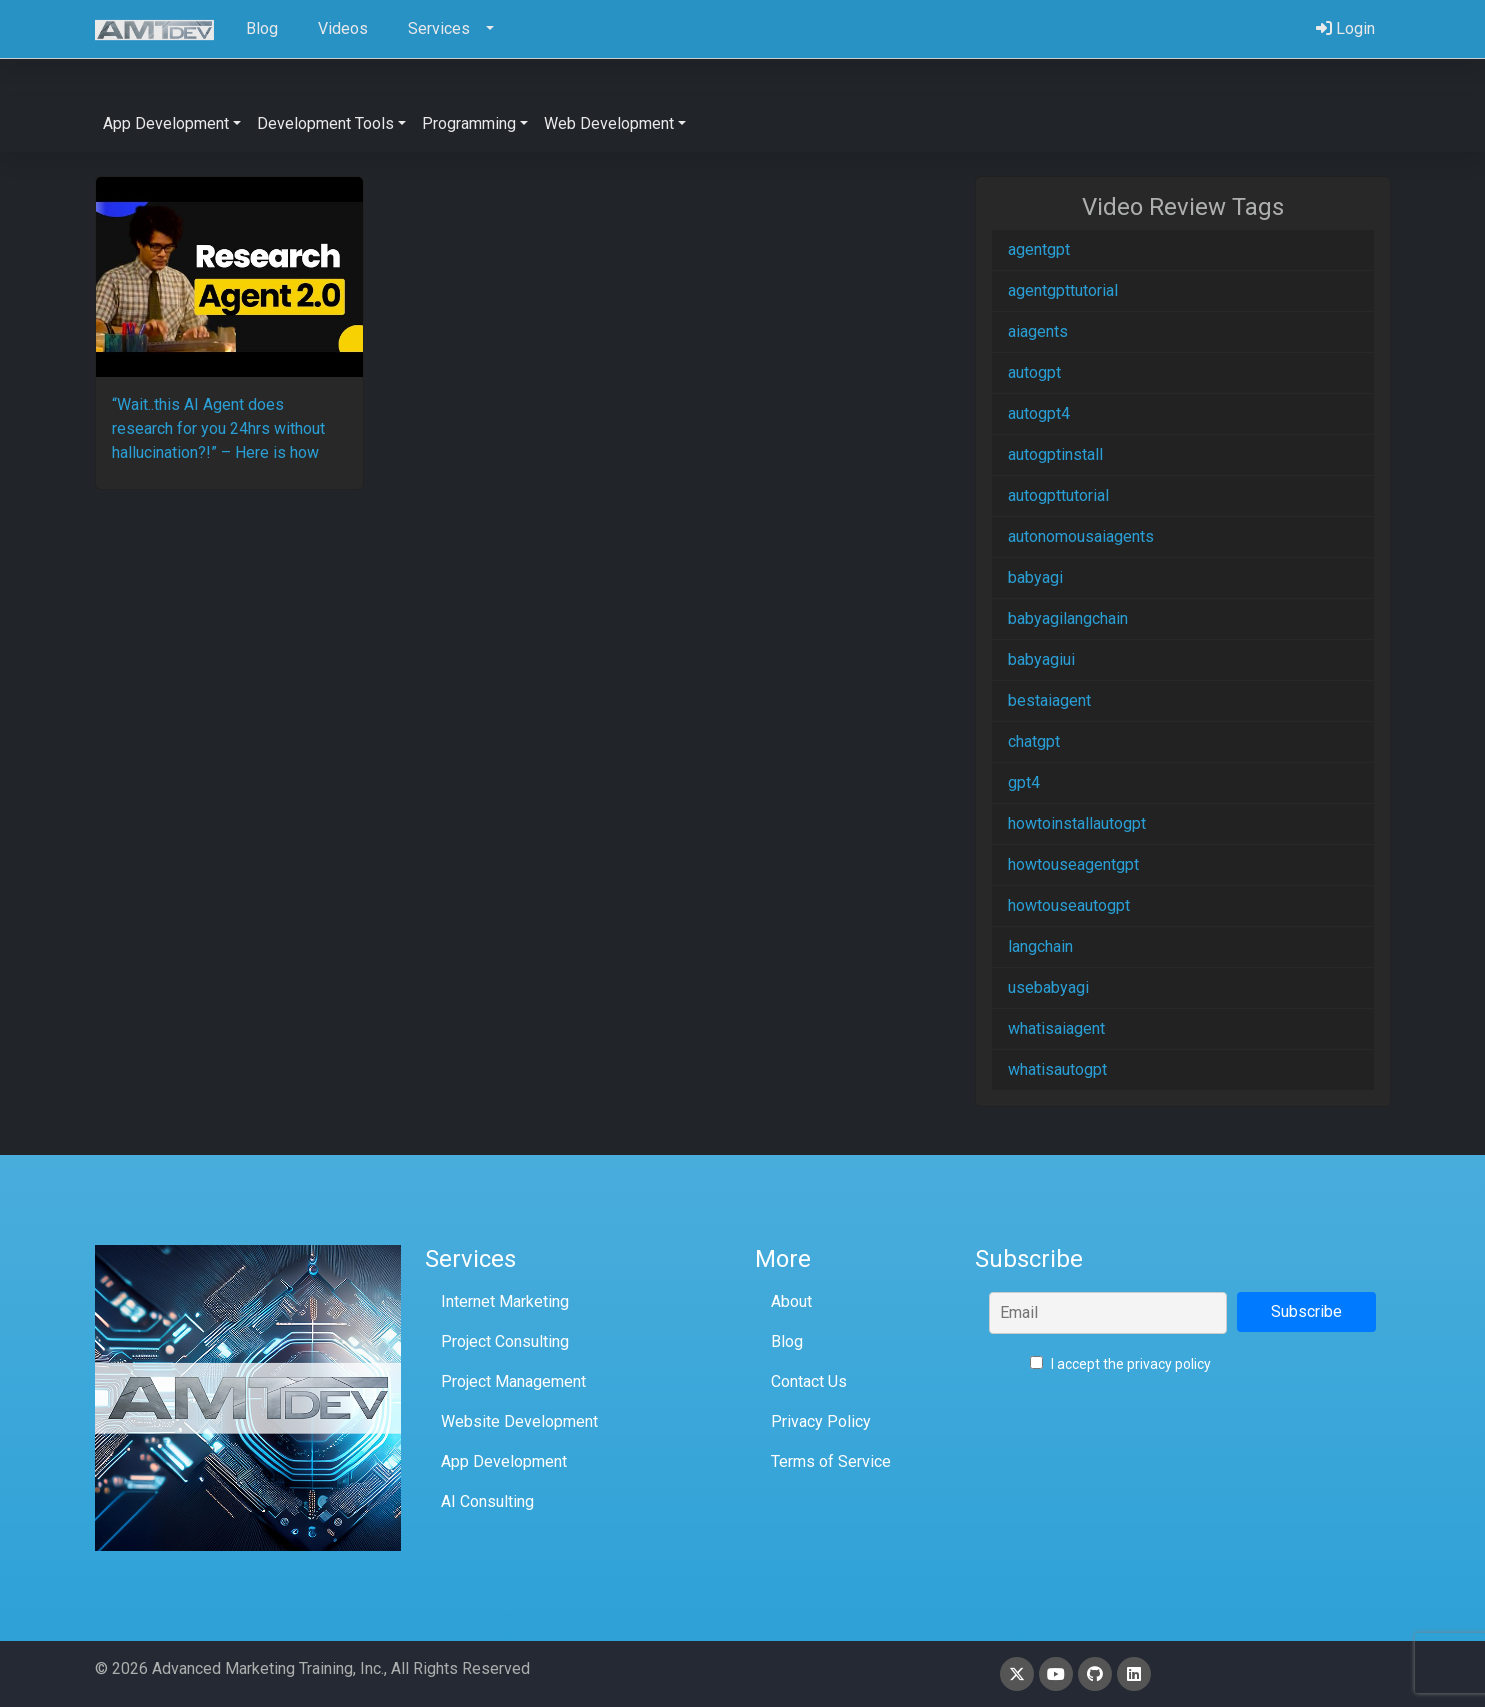 The width and height of the screenshot is (1485, 1707). What do you see at coordinates (831, 1461) in the screenshot?
I see `Terms of Service` at bounding box center [831, 1461].